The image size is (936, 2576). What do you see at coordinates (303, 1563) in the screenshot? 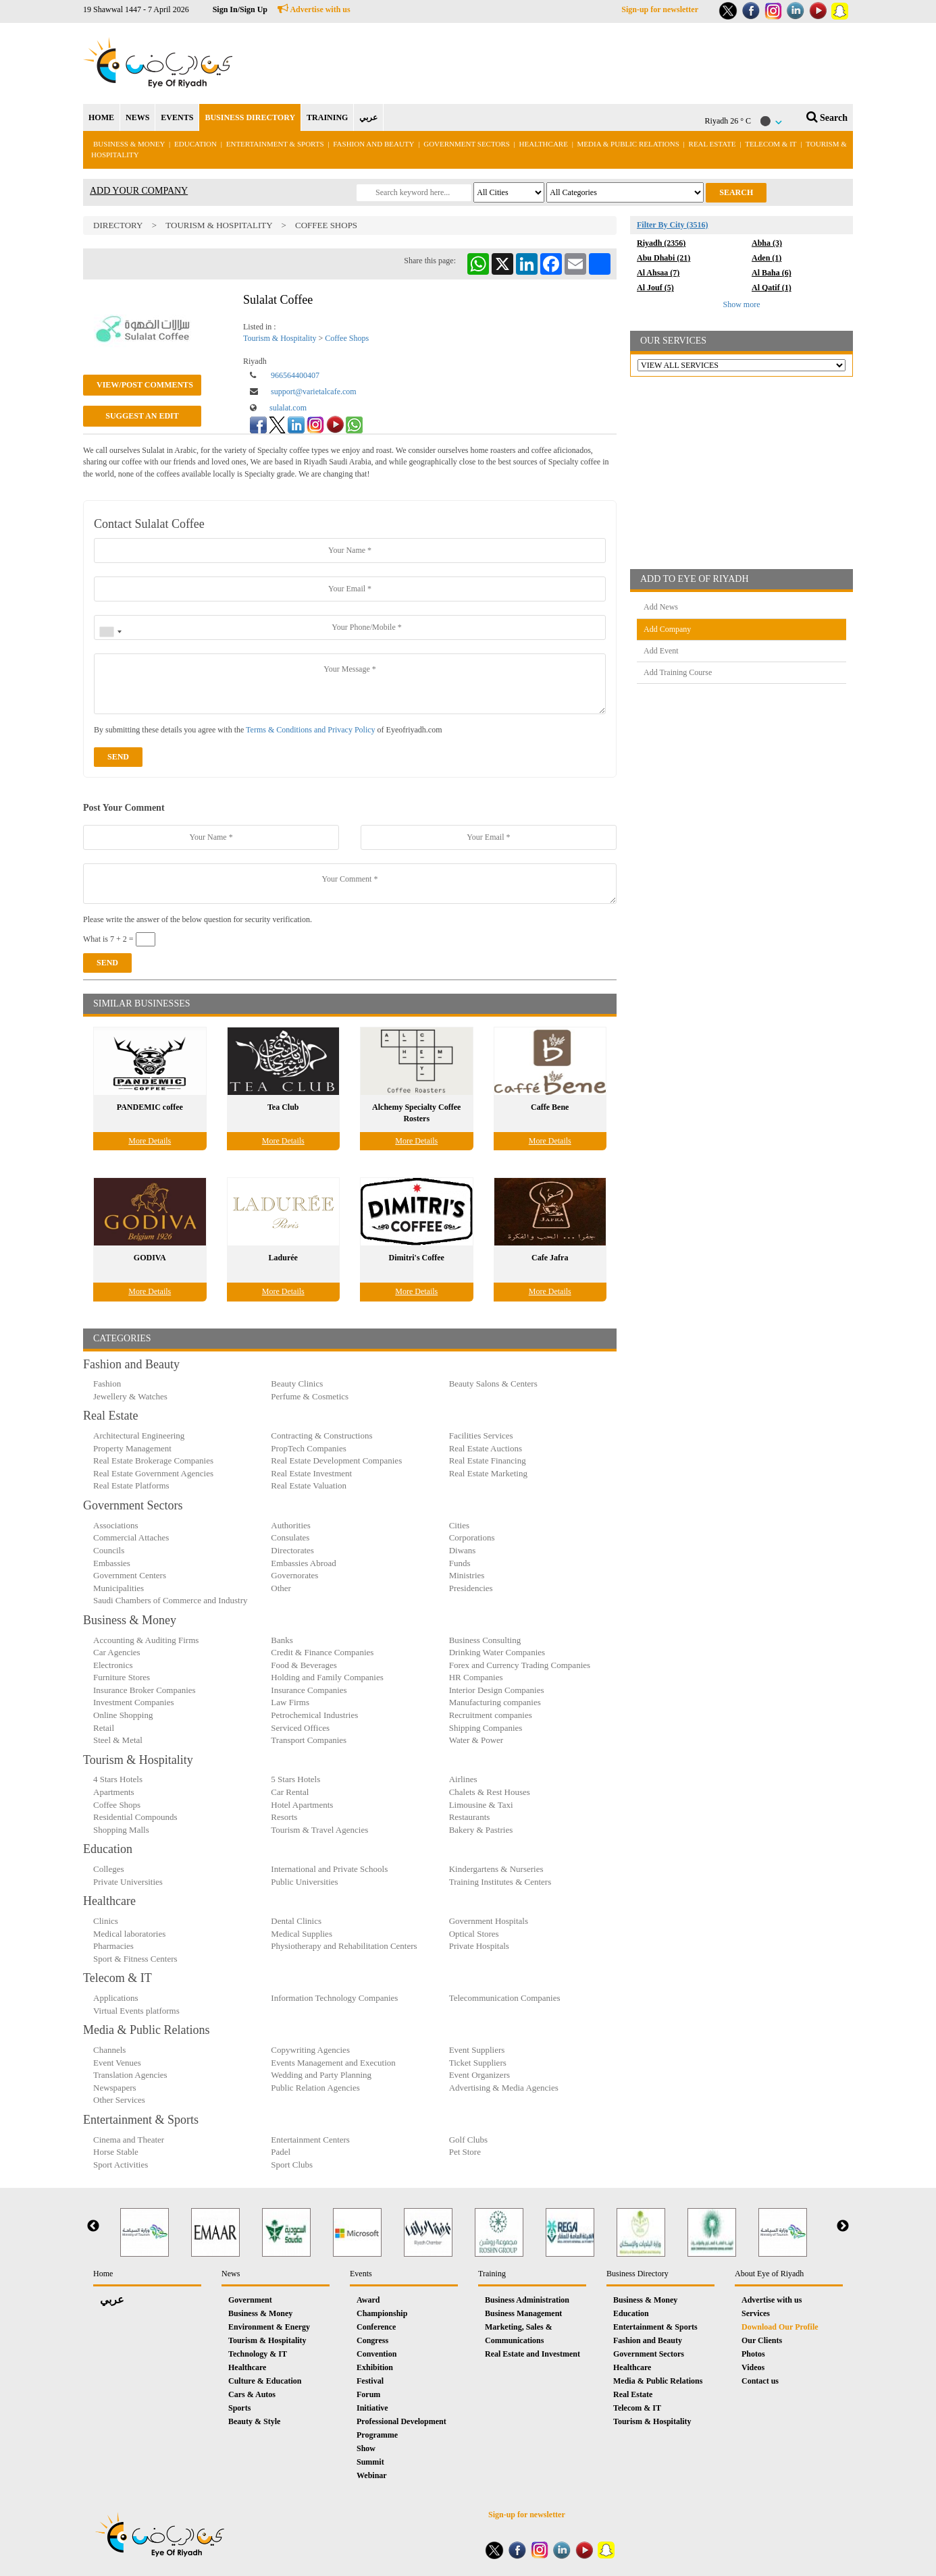
I see `Embassies Abroad` at bounding box center [303, 1563].